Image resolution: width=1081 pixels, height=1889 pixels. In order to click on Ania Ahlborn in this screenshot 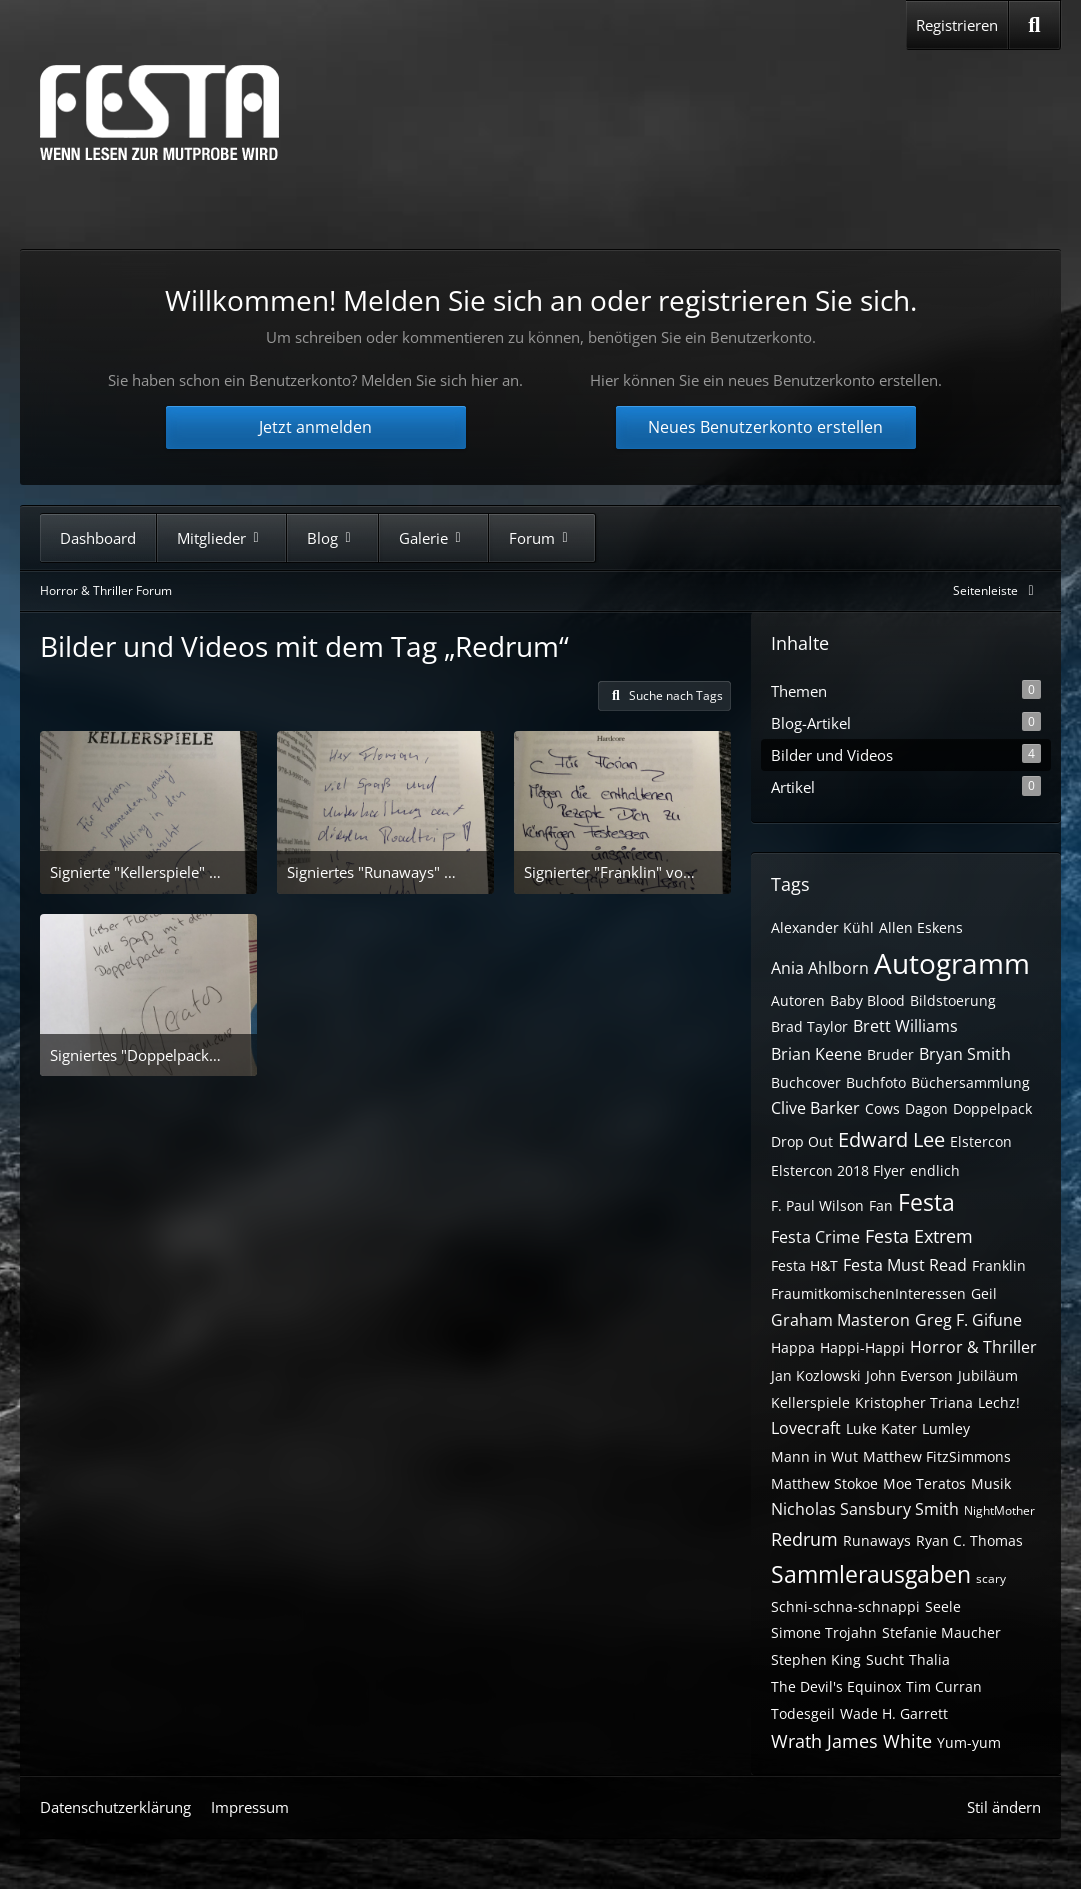, I will do `click(820, 968)`.